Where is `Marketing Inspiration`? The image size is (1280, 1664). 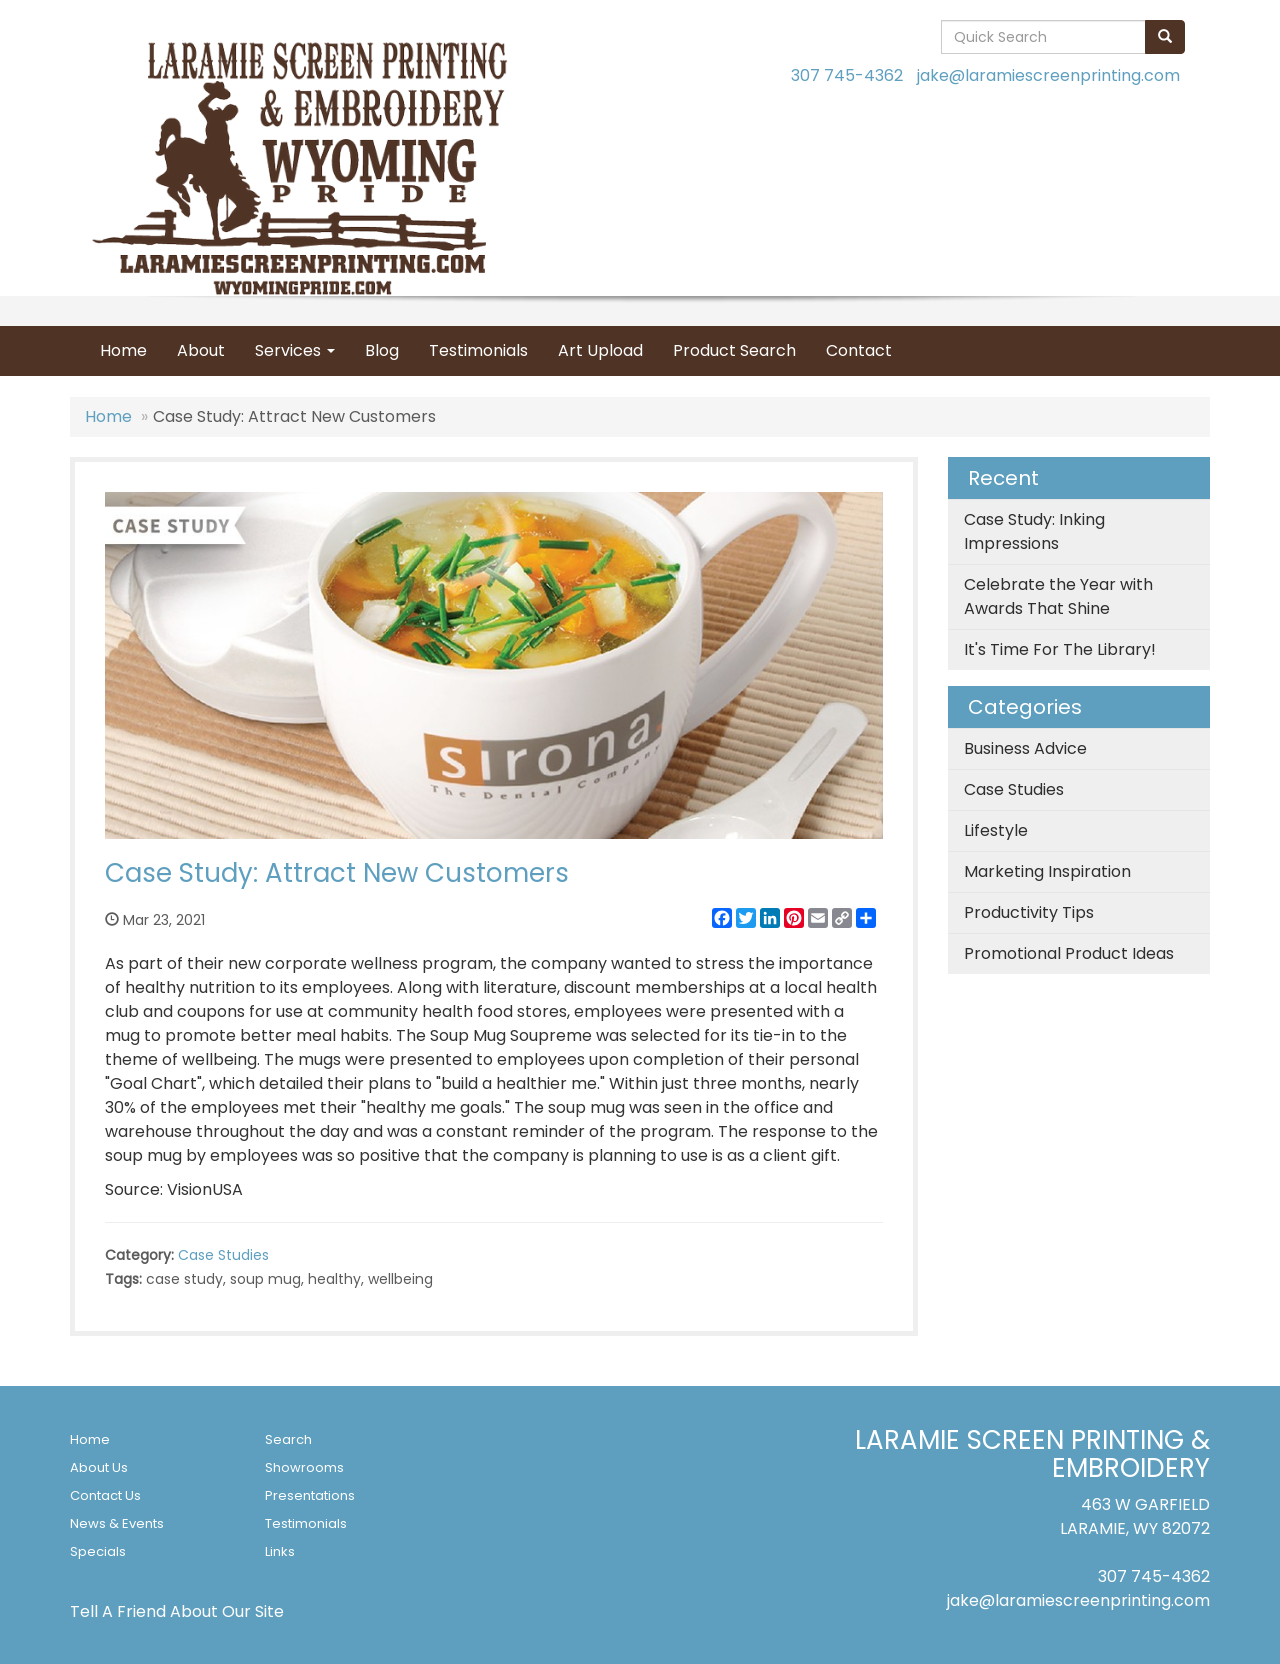 Marketing Inspiration is located at coordinates (1047, 871).